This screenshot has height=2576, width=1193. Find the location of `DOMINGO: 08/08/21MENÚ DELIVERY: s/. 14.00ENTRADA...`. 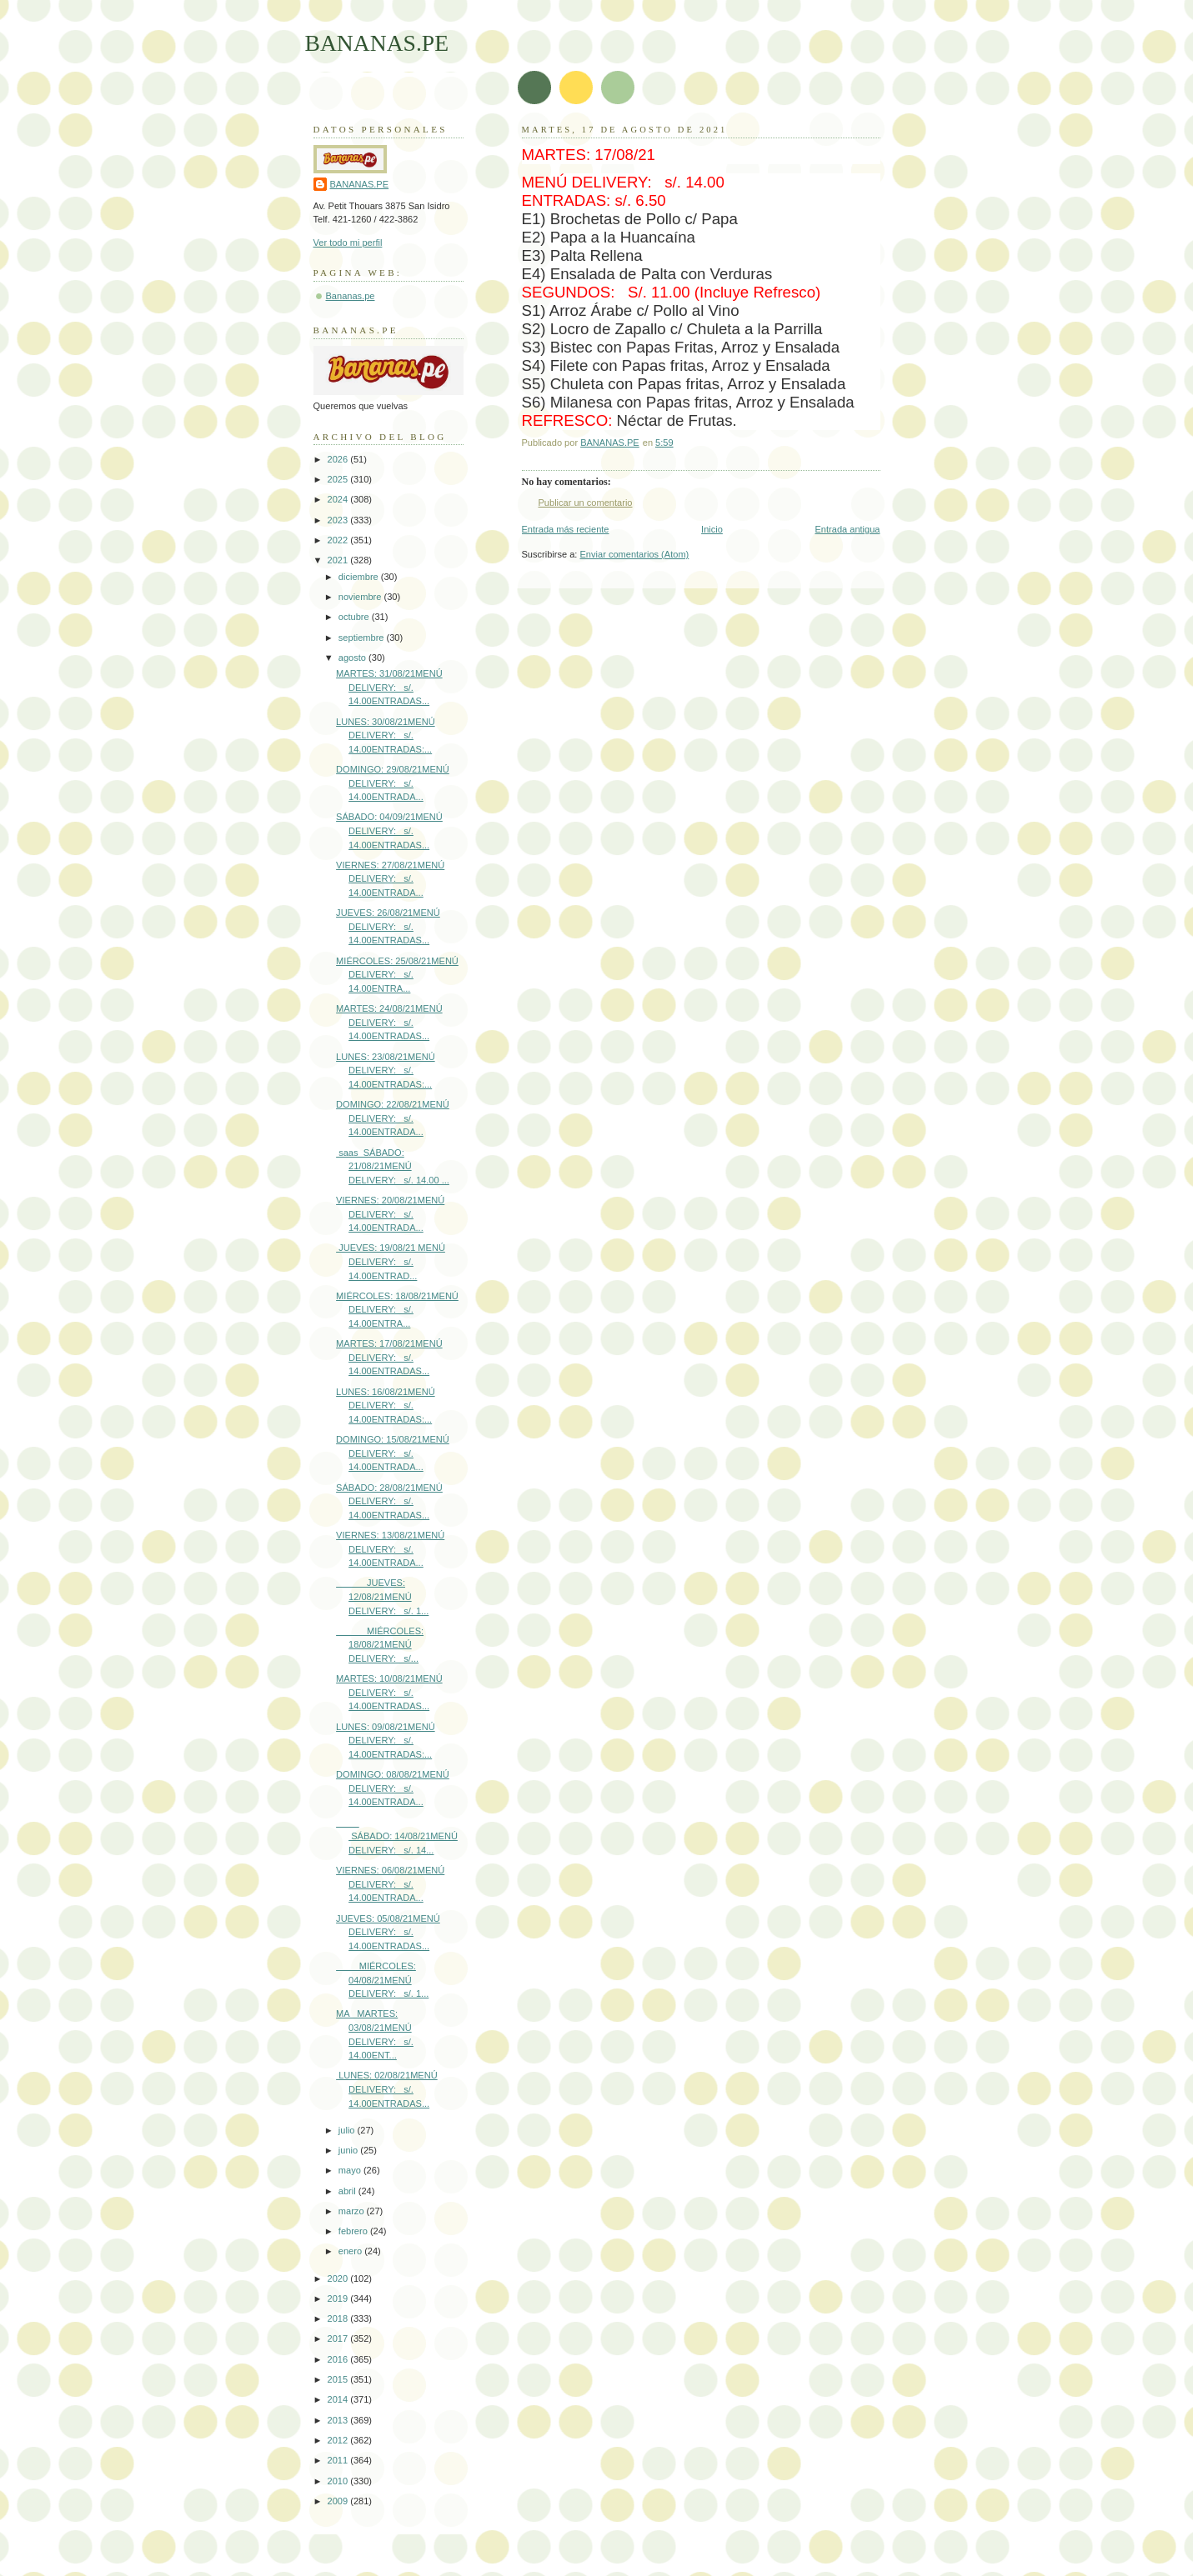

DOMINGO: 08/08/21MENÚ DELIVERY: s/. 14.00ENTRADA... is located at coordinates (392, 1788).